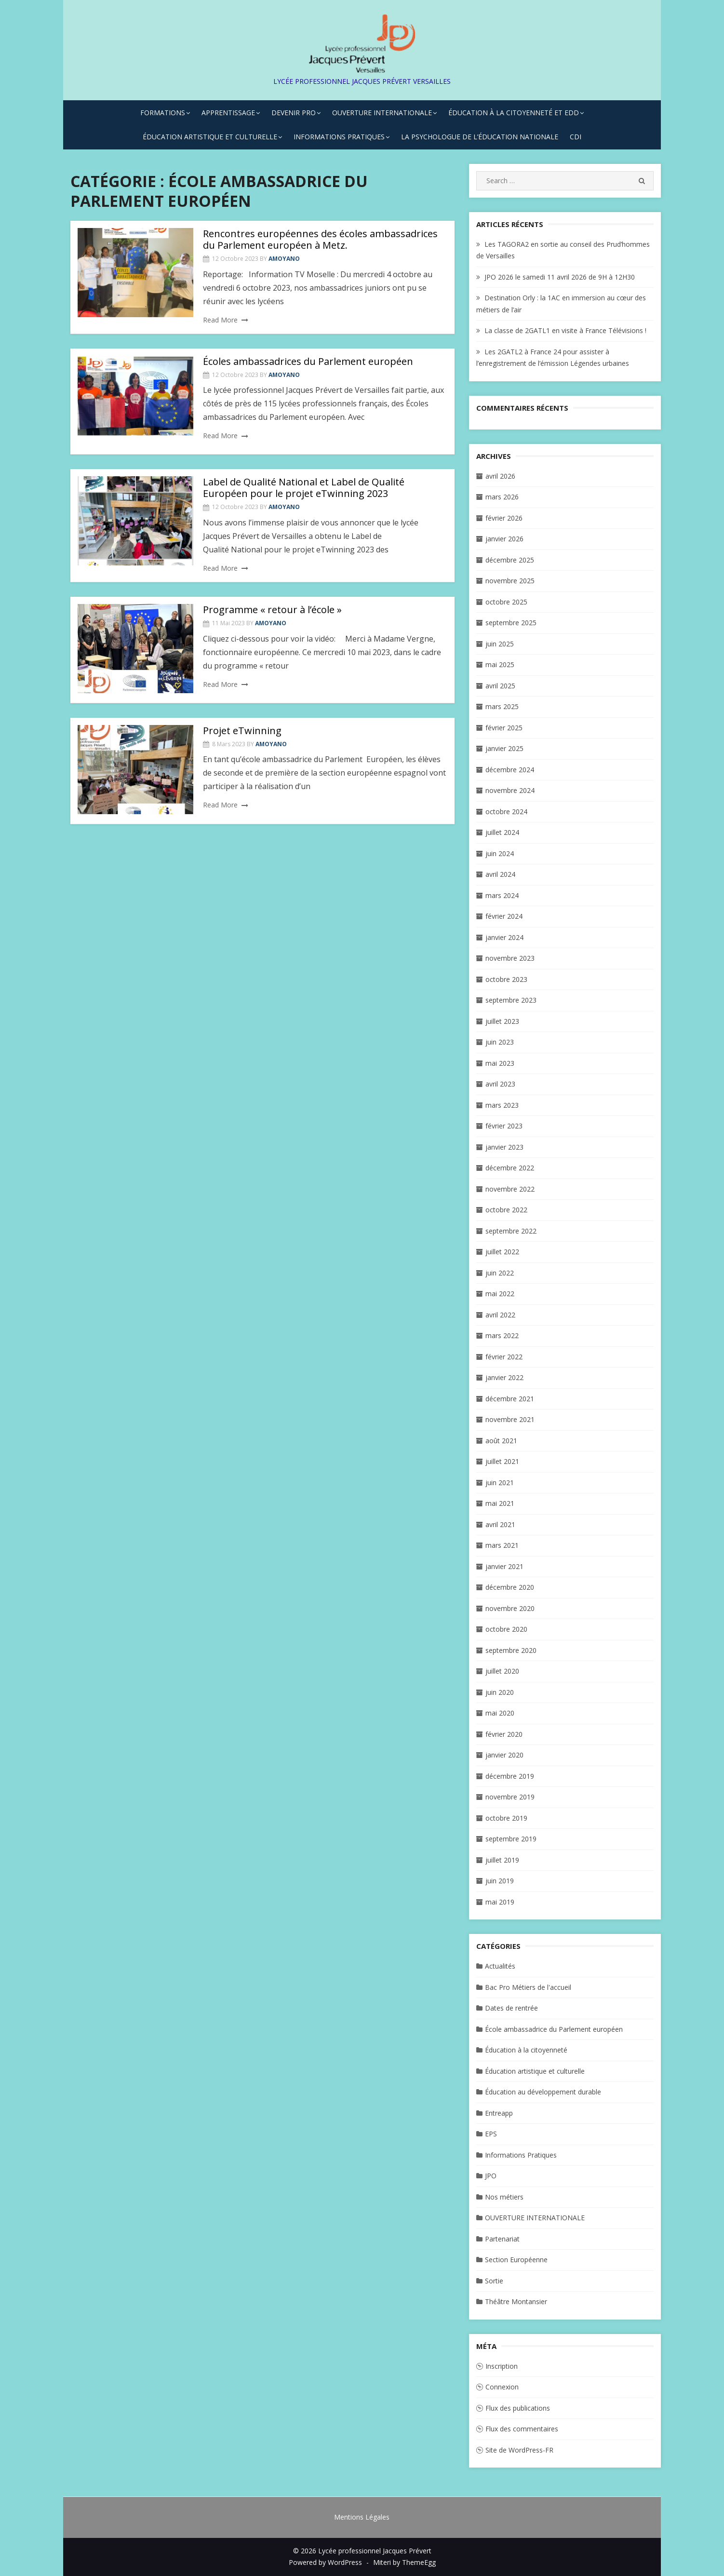  Describe the element at coordinates (509, 1587) in the screenshot. I see `décembre 2020` at that location.